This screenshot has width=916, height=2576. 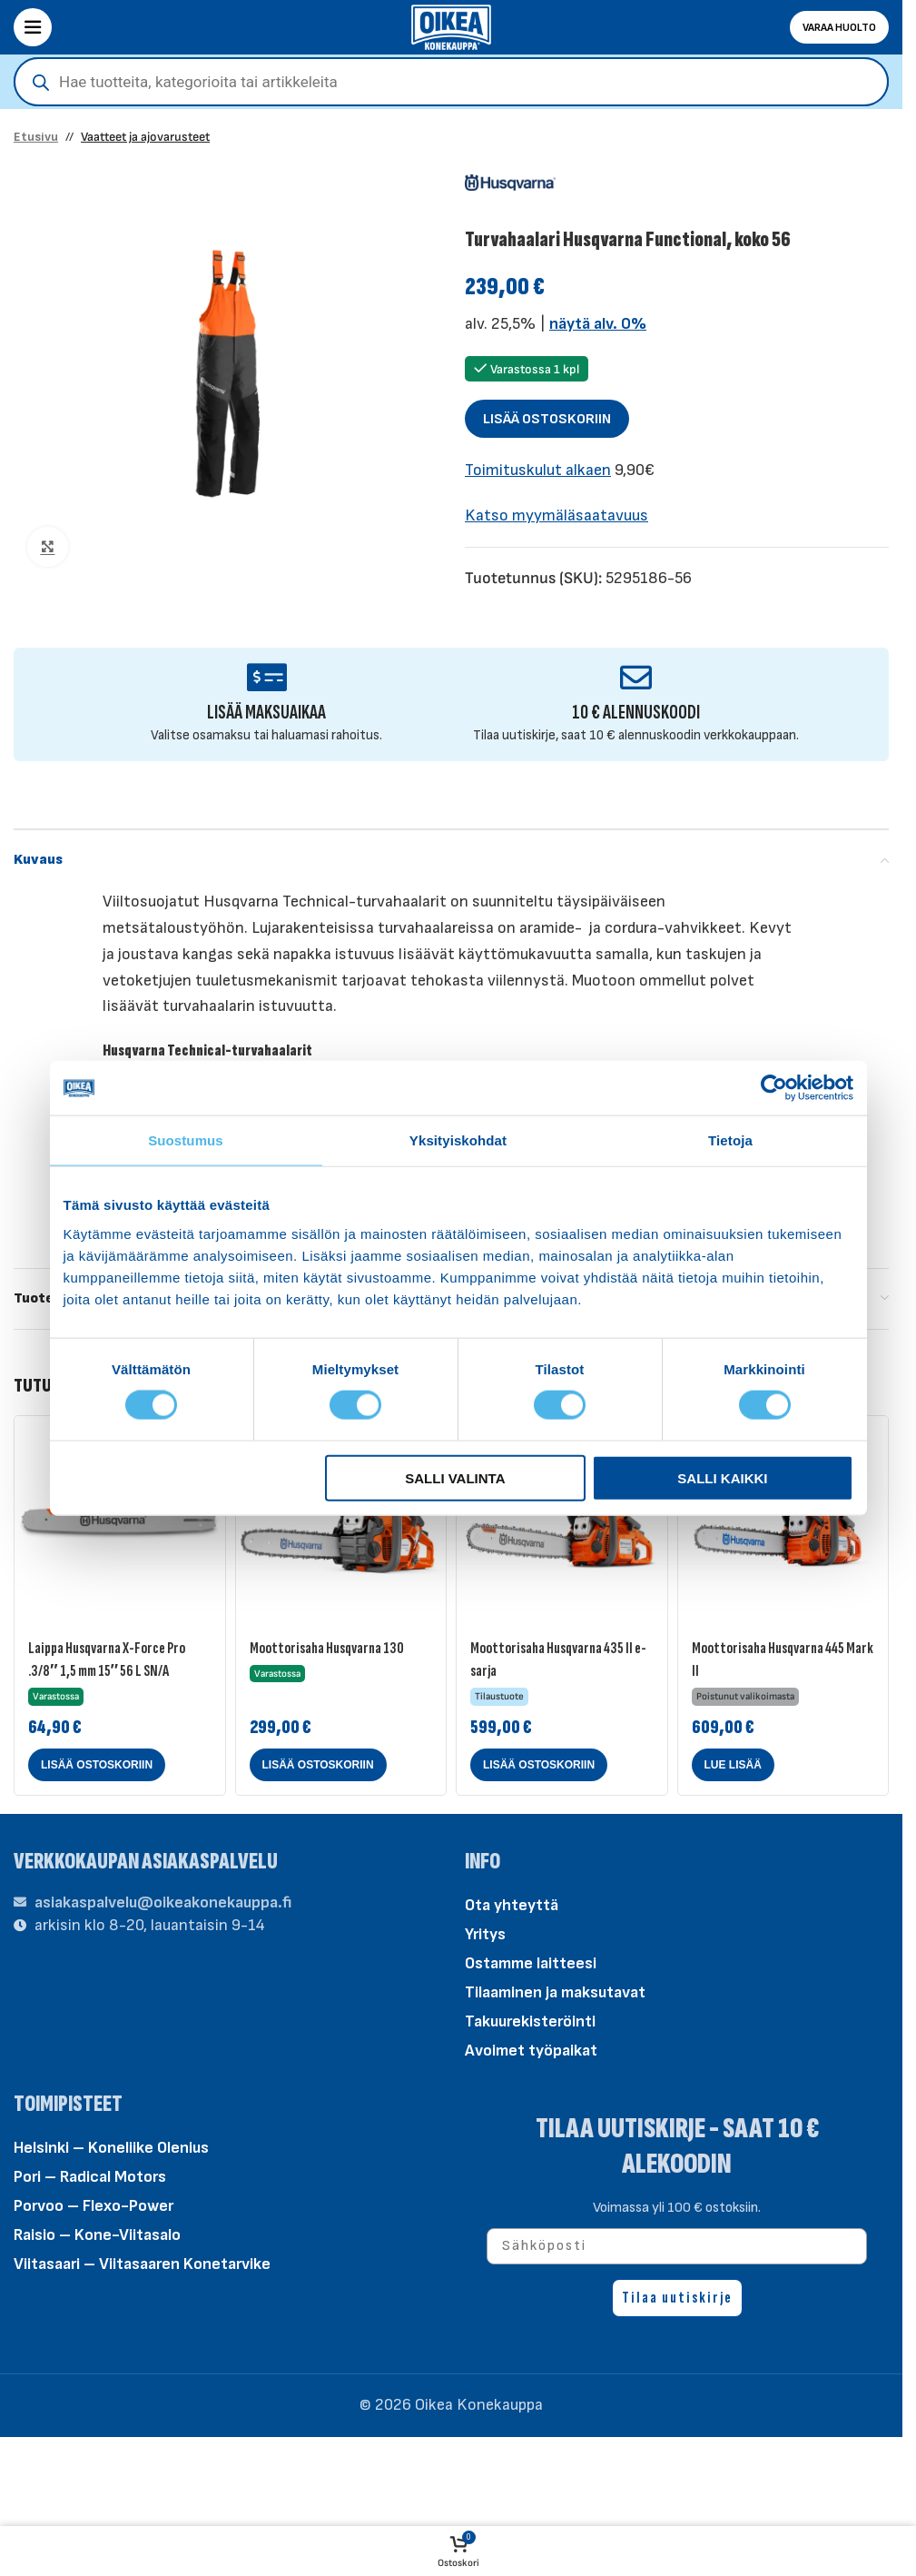 What do you see at coordinates (96, 1765) in the screenshot?
I see `[button]` at bounding box center [96, 1765].